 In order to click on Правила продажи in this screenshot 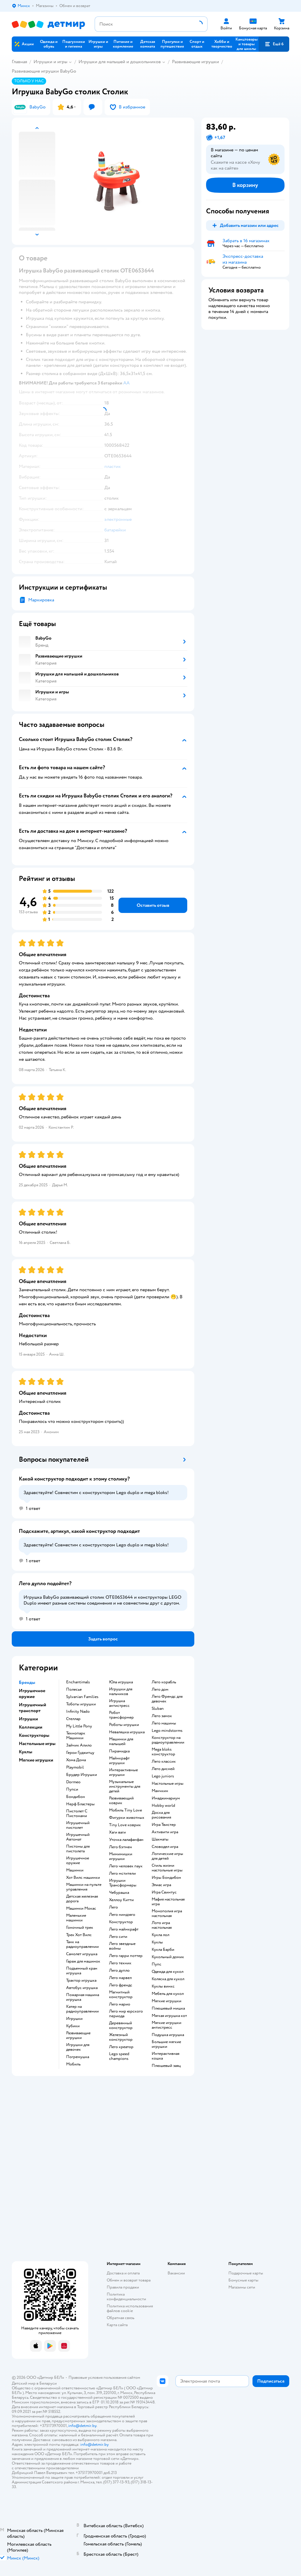, I will do `click(123, 2287)`.